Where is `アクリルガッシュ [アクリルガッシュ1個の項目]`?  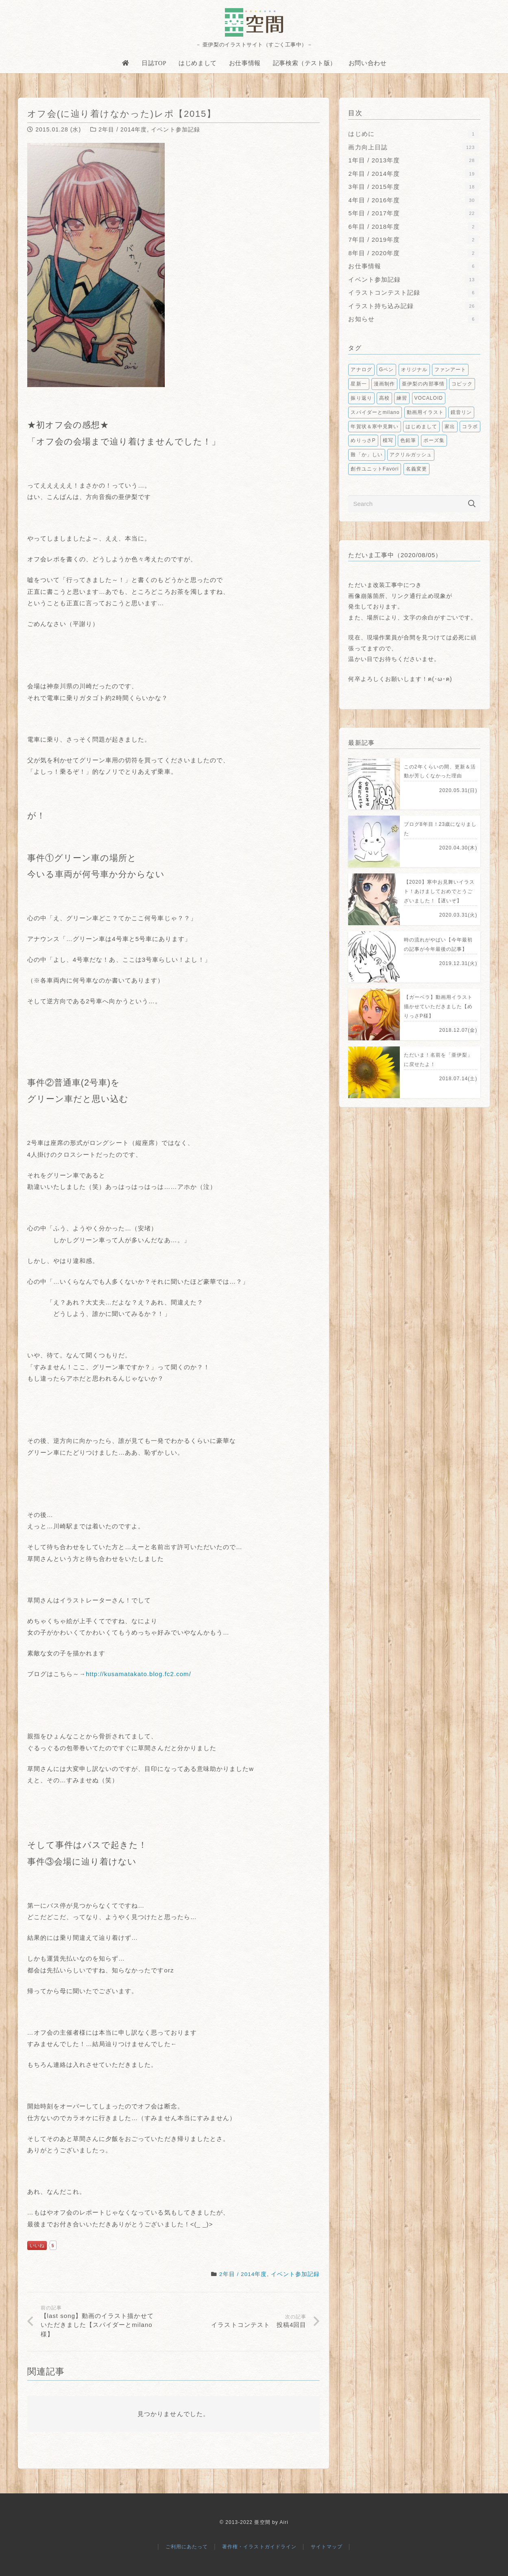
アクリルガッシュ [アクリルガッシュ1個の項目] is located at coordinates (411, 454).